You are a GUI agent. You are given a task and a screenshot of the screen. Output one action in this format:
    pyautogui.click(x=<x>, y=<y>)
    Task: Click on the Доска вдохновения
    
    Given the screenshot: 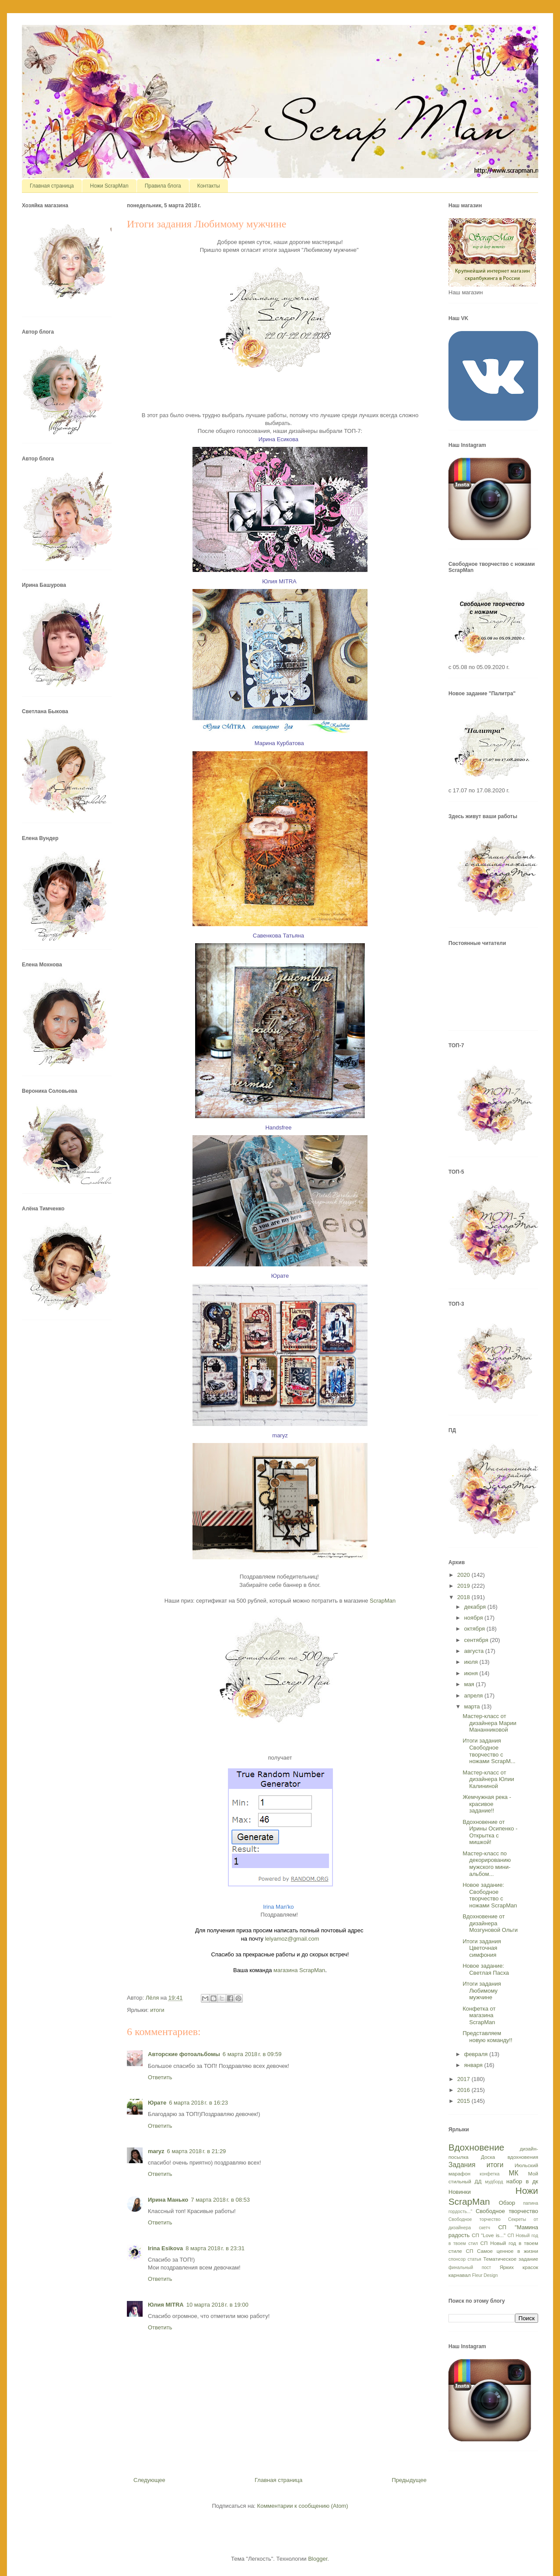 What is the action you would take?
    pyautogui.click(x=509, y=2157)
    